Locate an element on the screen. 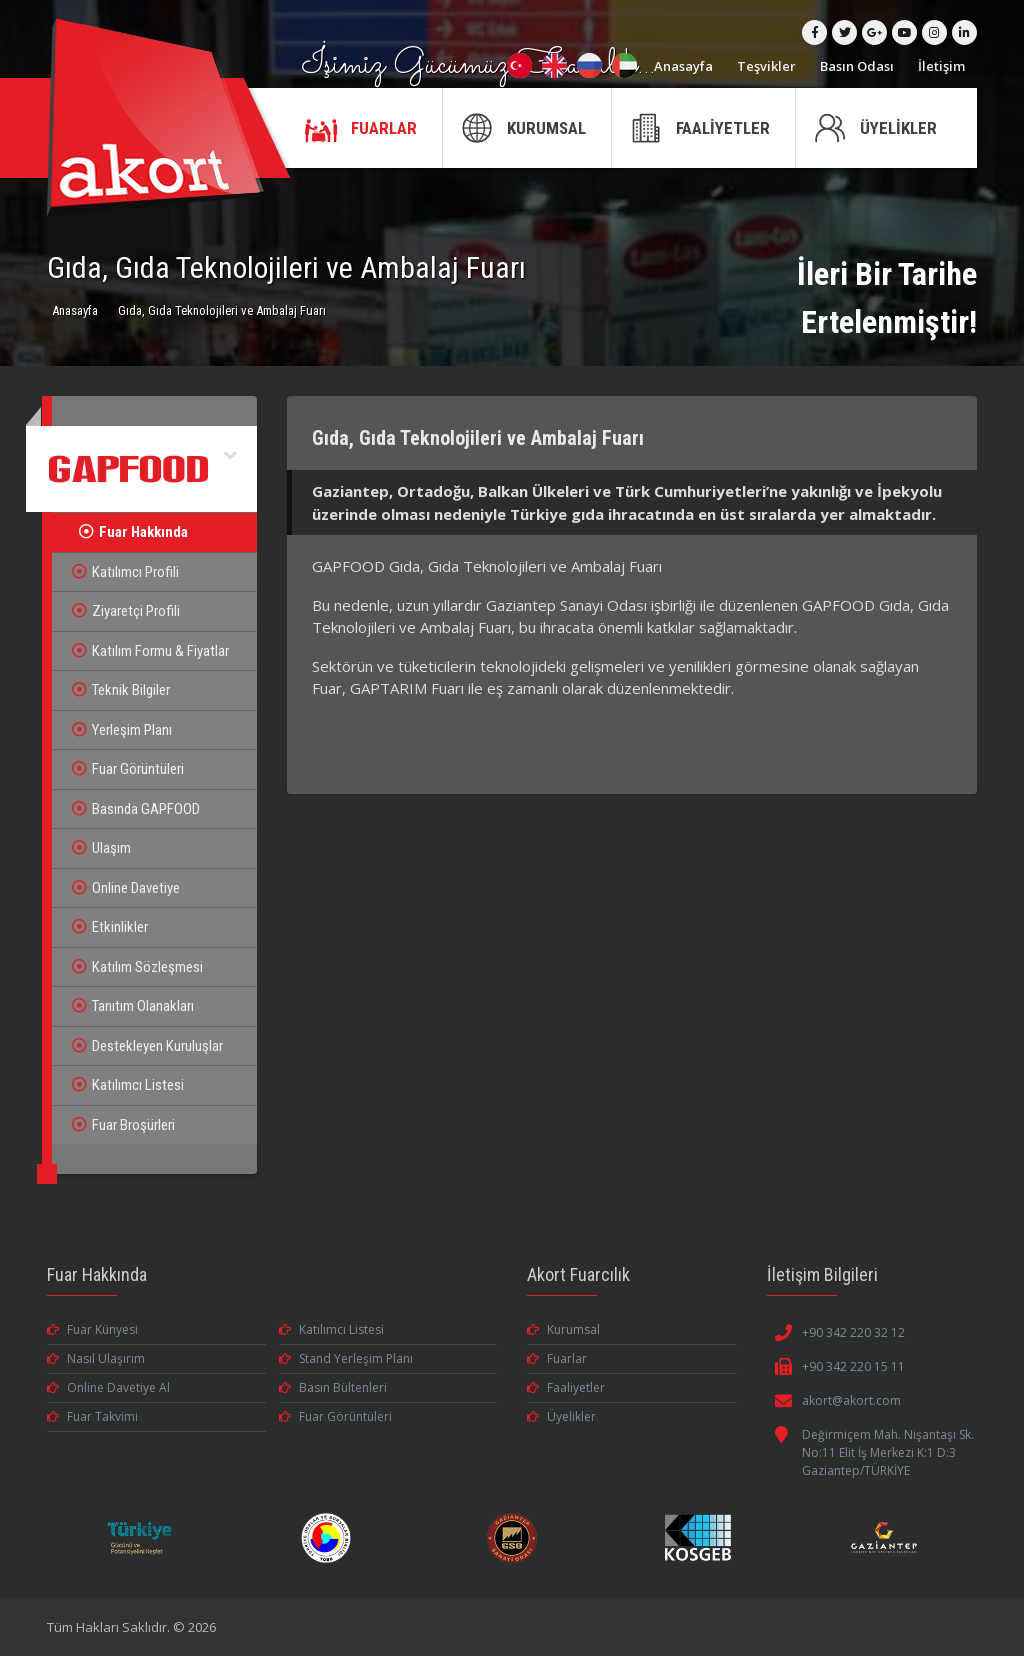 The image size is (1024, 1656). Anasayfa is located at coordinates (683, 66).